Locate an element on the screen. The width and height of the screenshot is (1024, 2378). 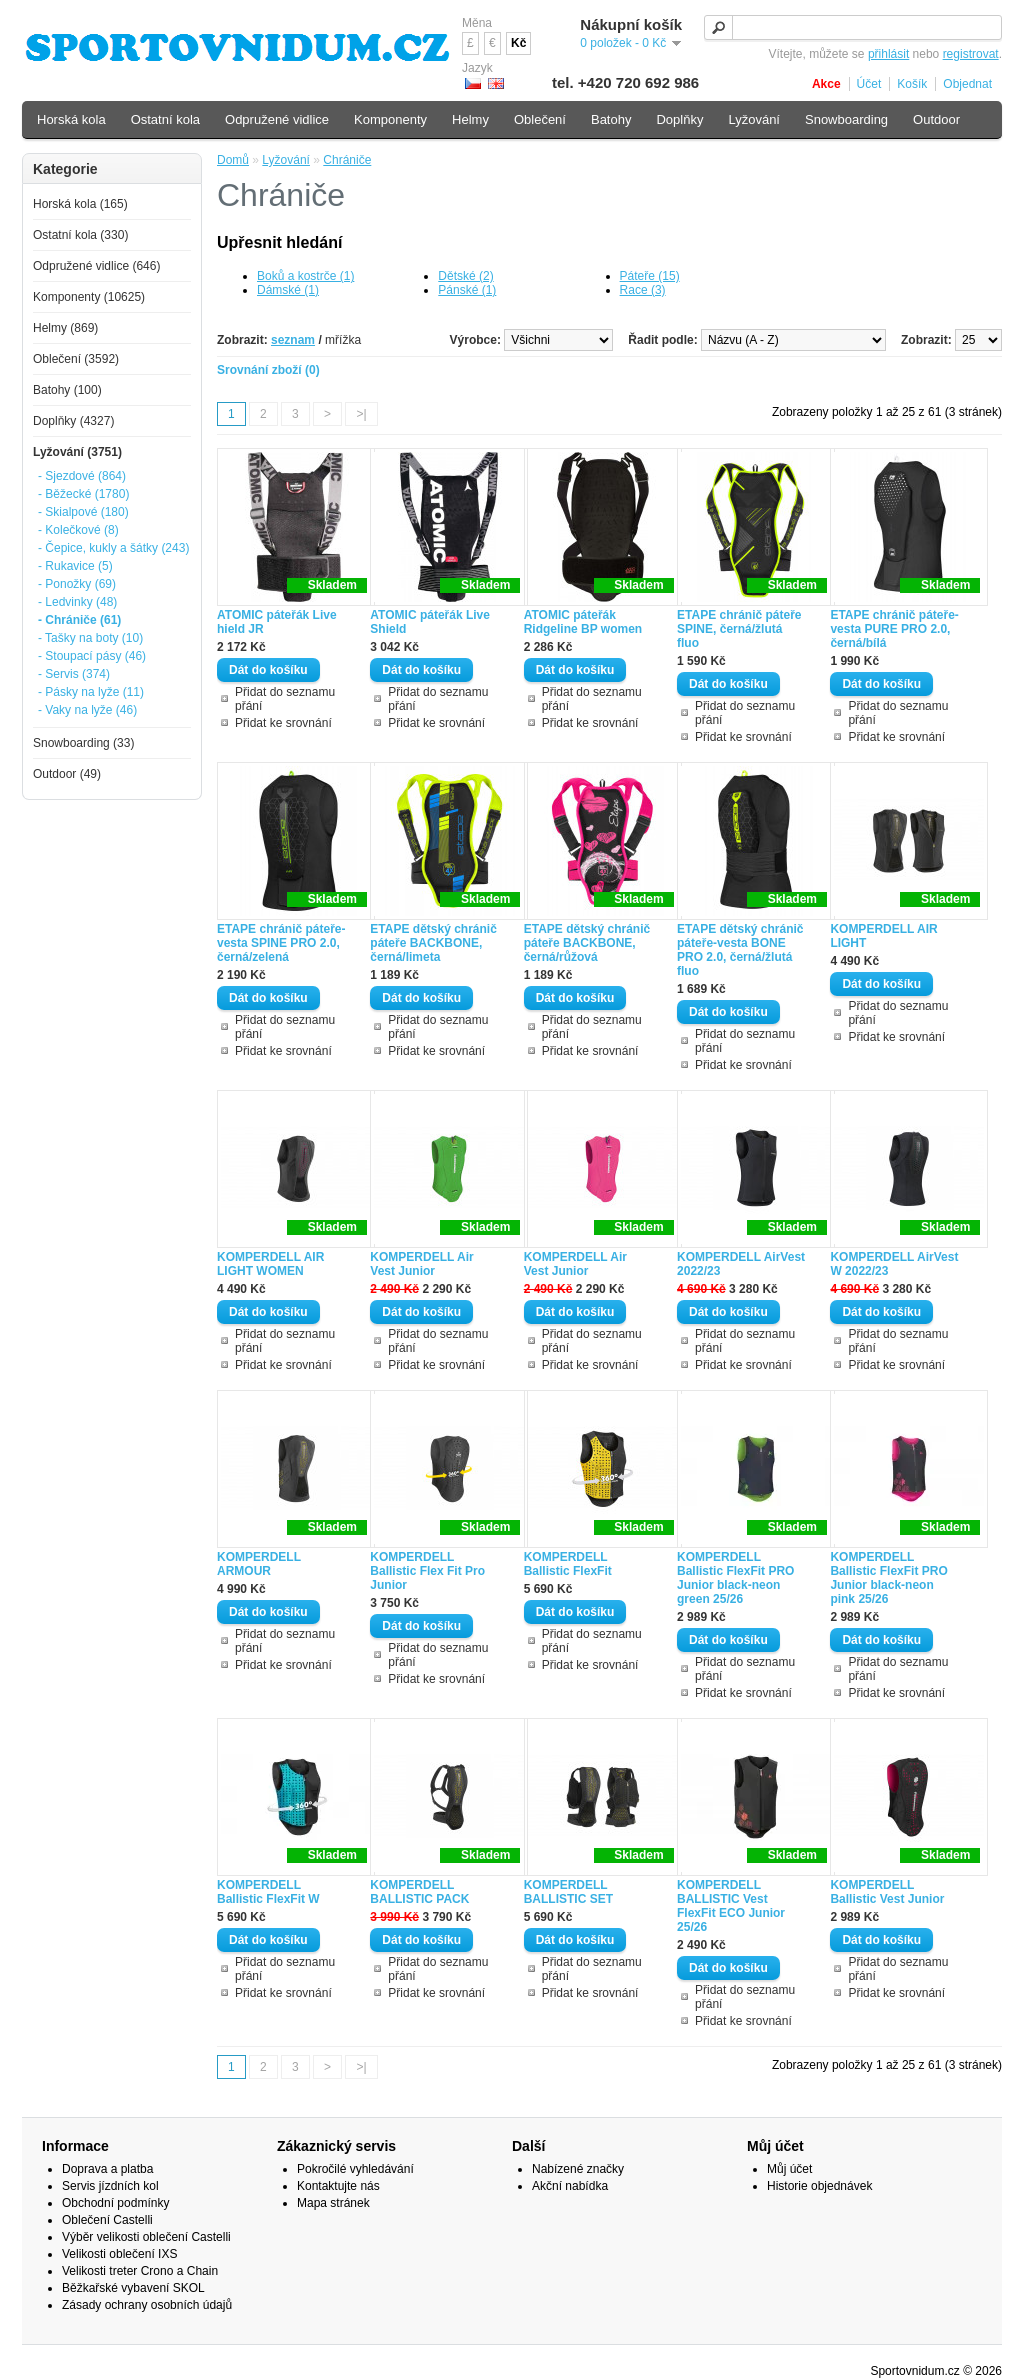
Komponenty is located at coordinates (390, 119).